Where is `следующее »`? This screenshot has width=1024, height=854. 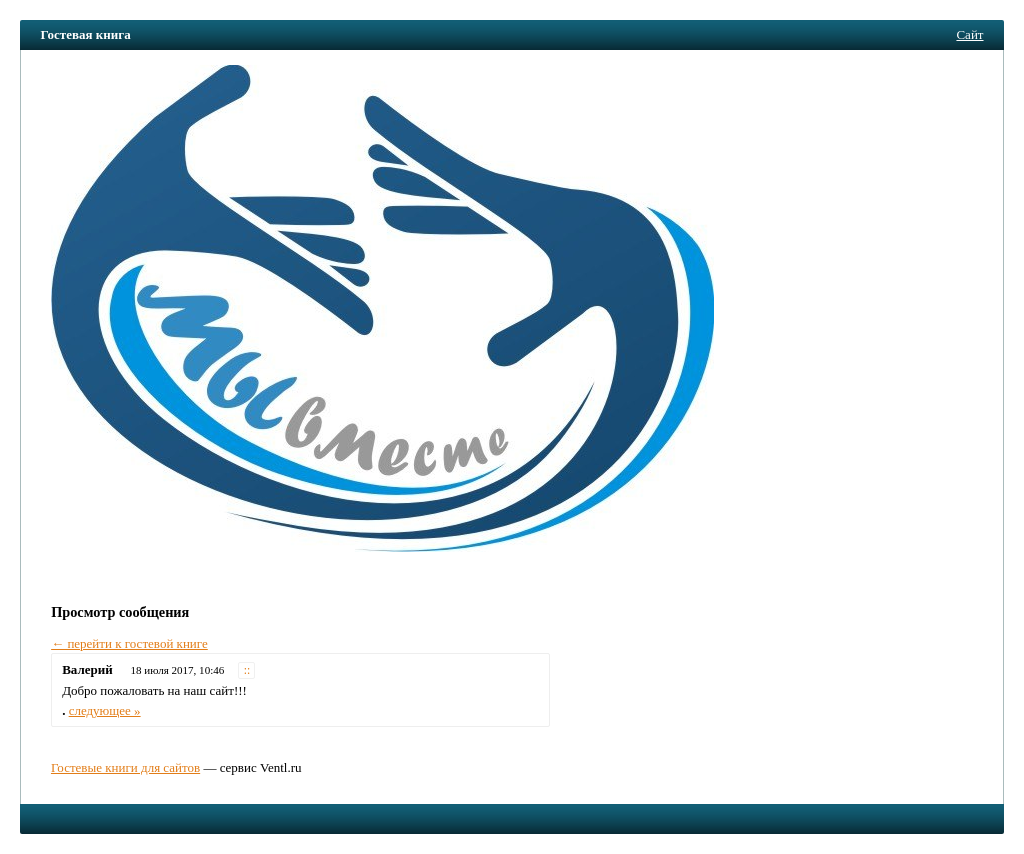 следующее » is located at coordinates (105, 710).